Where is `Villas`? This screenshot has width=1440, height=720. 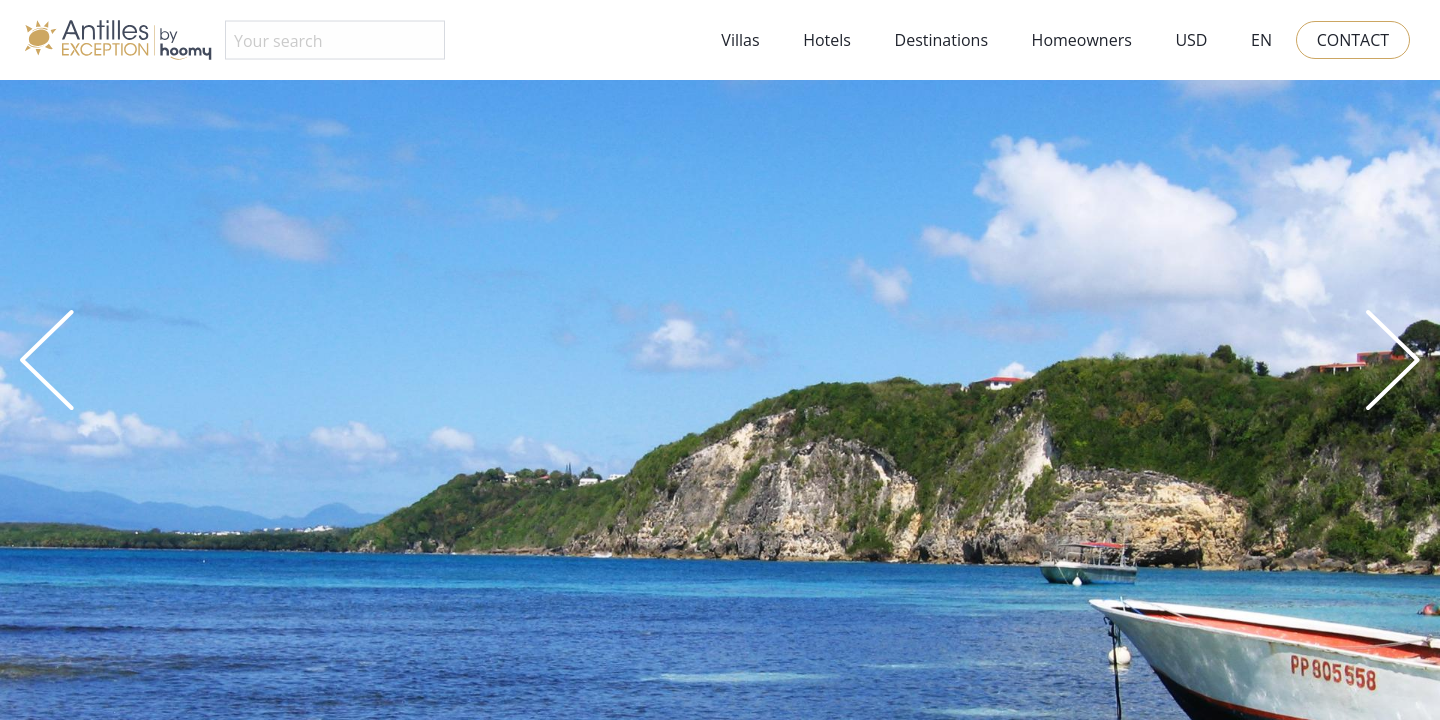 Villas is located at coordinates (740, 40).